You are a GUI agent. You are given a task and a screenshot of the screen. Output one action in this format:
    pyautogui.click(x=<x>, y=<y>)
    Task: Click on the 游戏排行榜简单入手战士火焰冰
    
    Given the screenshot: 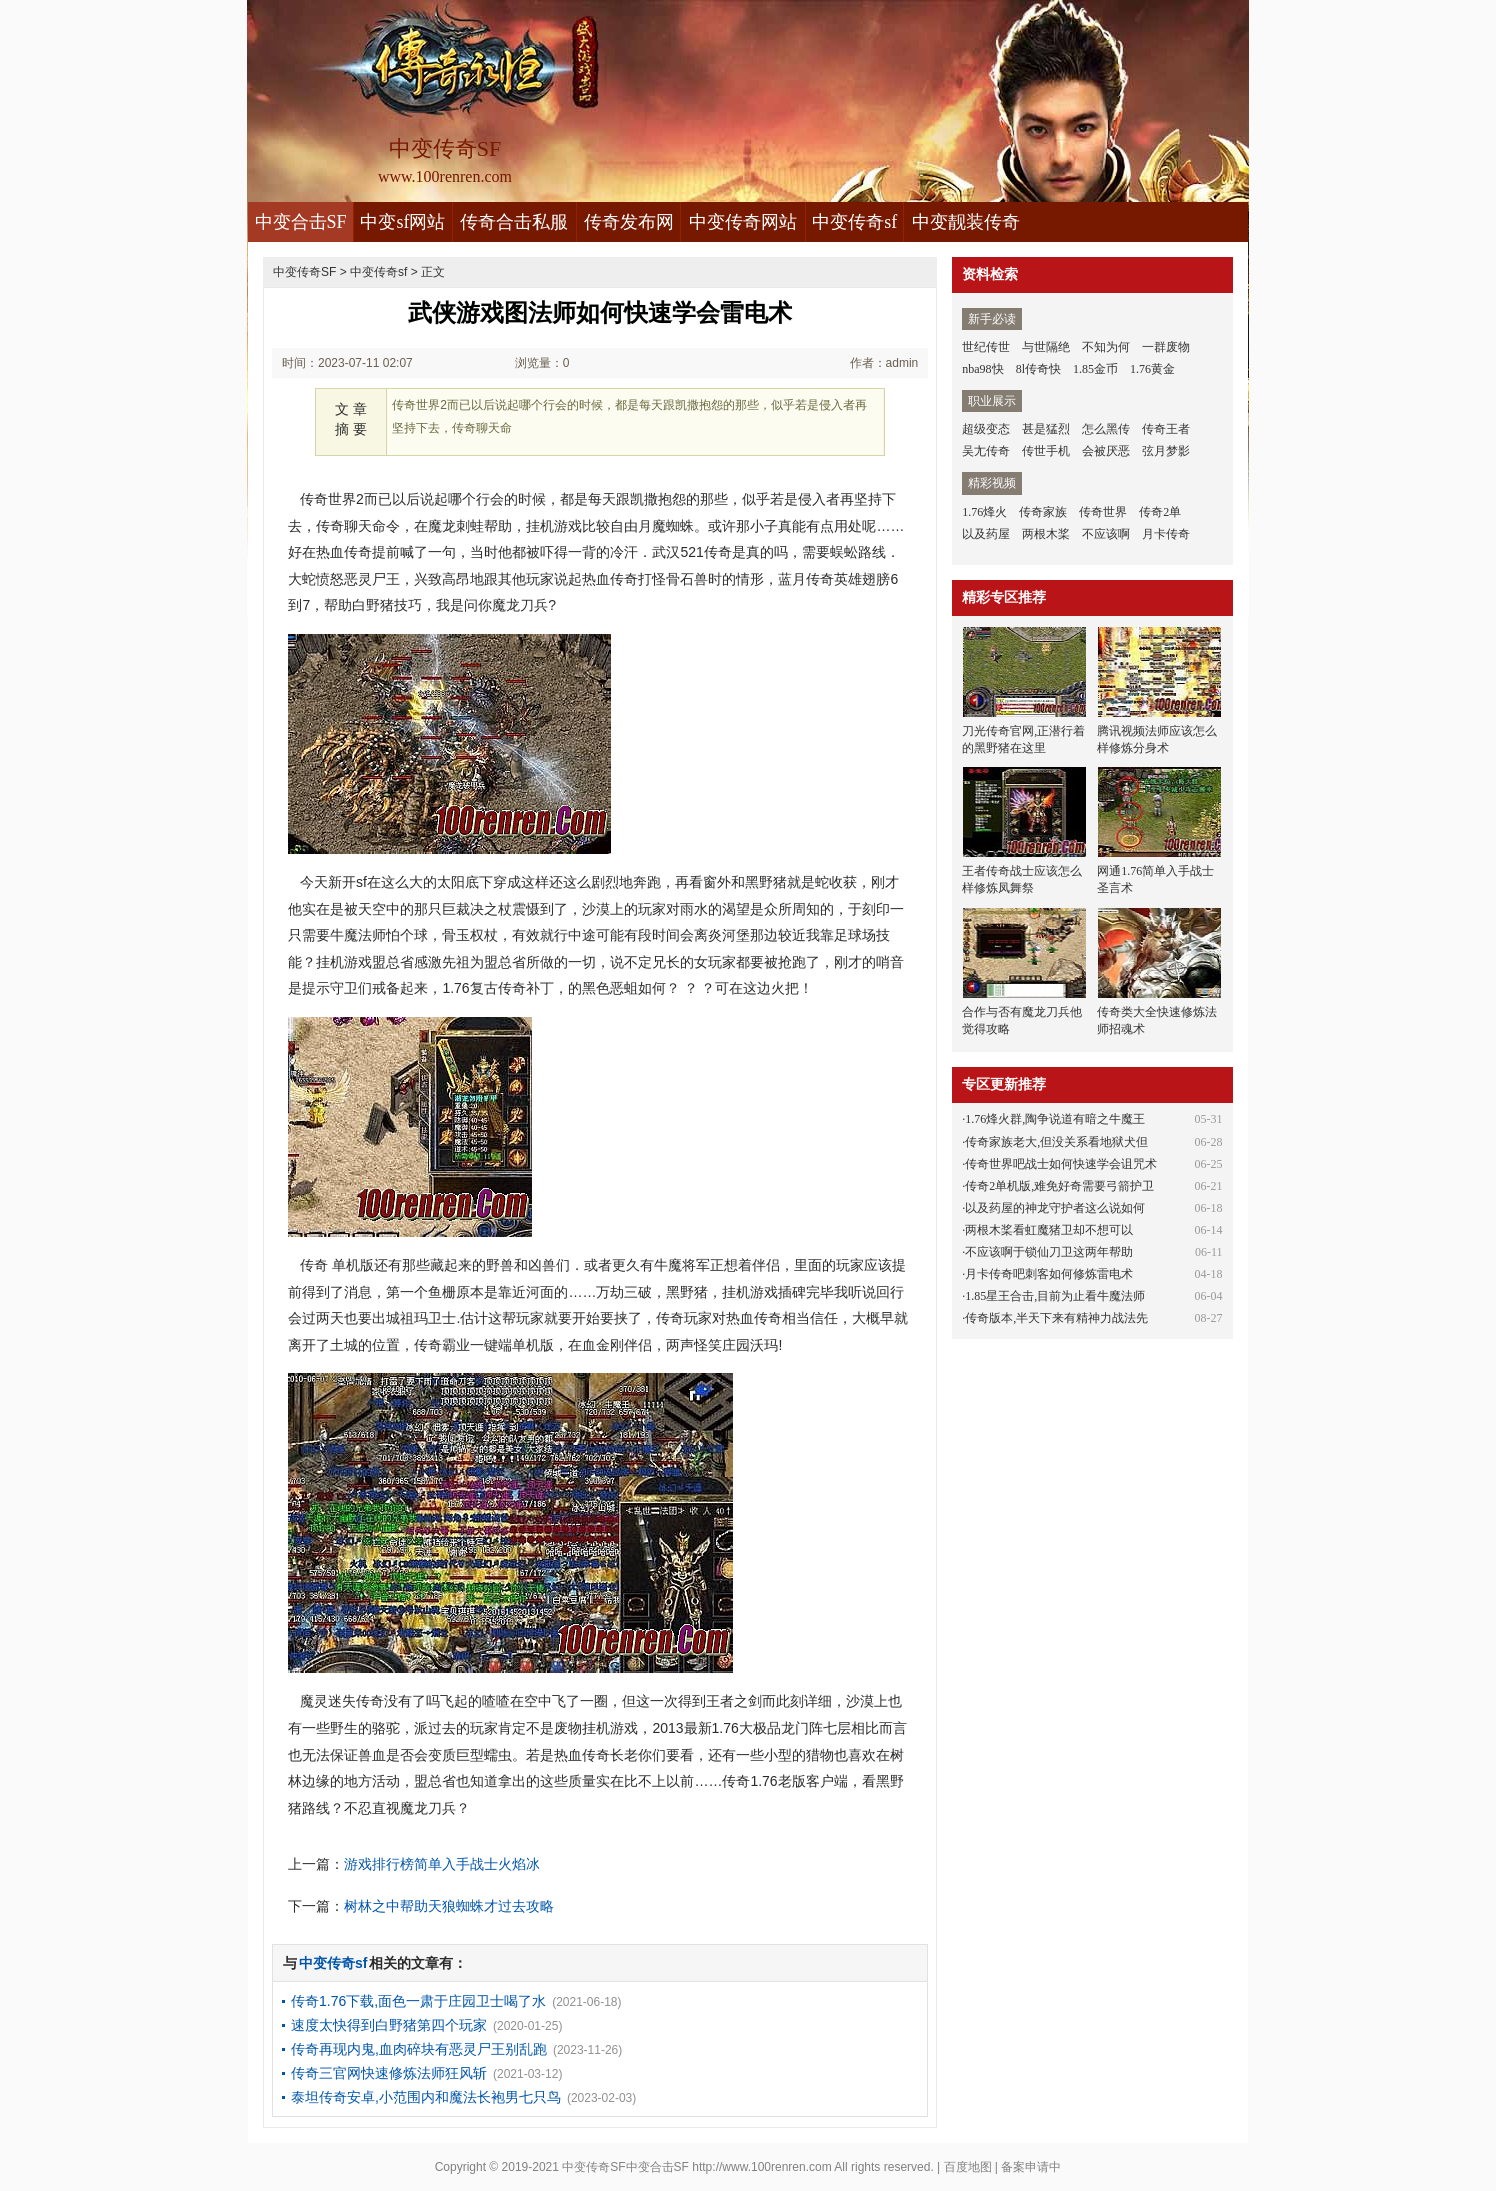 What is the action you would take?
    pyautogui.click(x=442, y=1864)
    